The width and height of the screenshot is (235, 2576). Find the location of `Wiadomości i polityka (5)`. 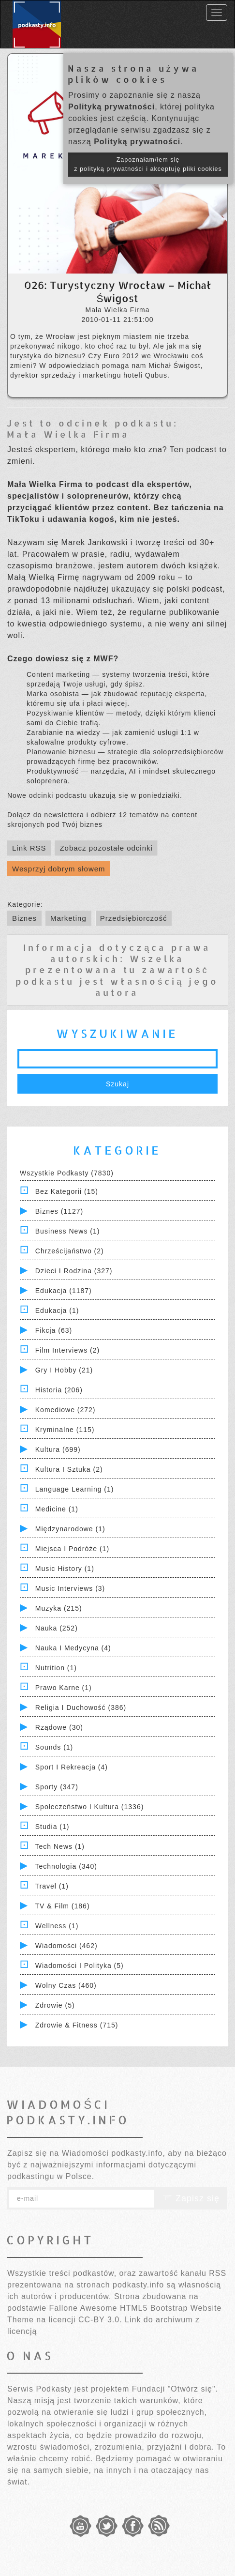

Wiadomości i polityka (5) is located at coordinates (79, 1965).